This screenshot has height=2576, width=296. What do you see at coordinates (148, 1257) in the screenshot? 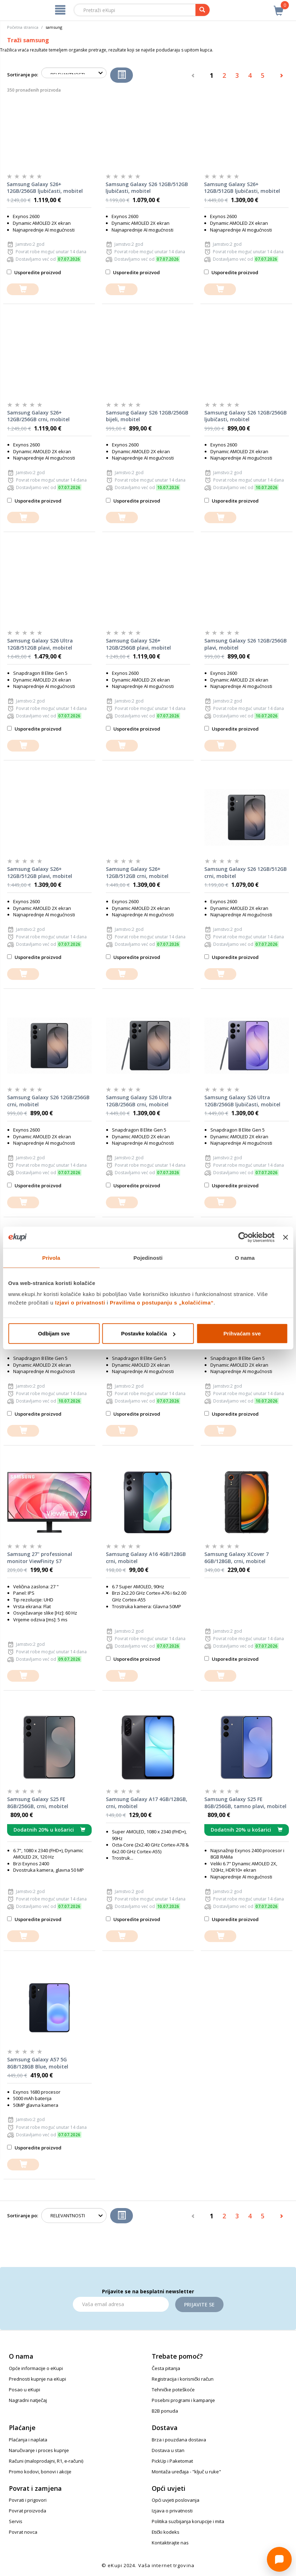
I see `Pojedinosti [tab]` at bounding box center [148, 1257].